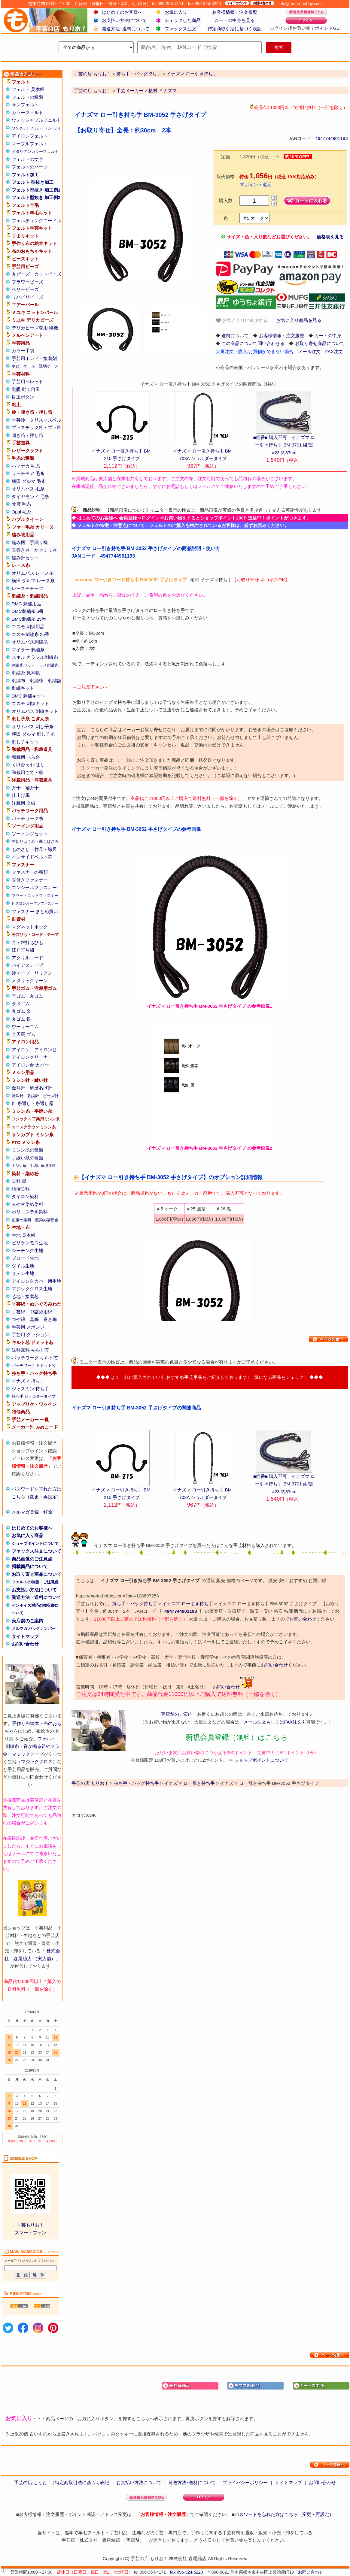 The height and width of the screenshot is (2576, 350). Describe the element at coordinates (47, 274) in the screenshot. I see `カットビーズ` at that location.